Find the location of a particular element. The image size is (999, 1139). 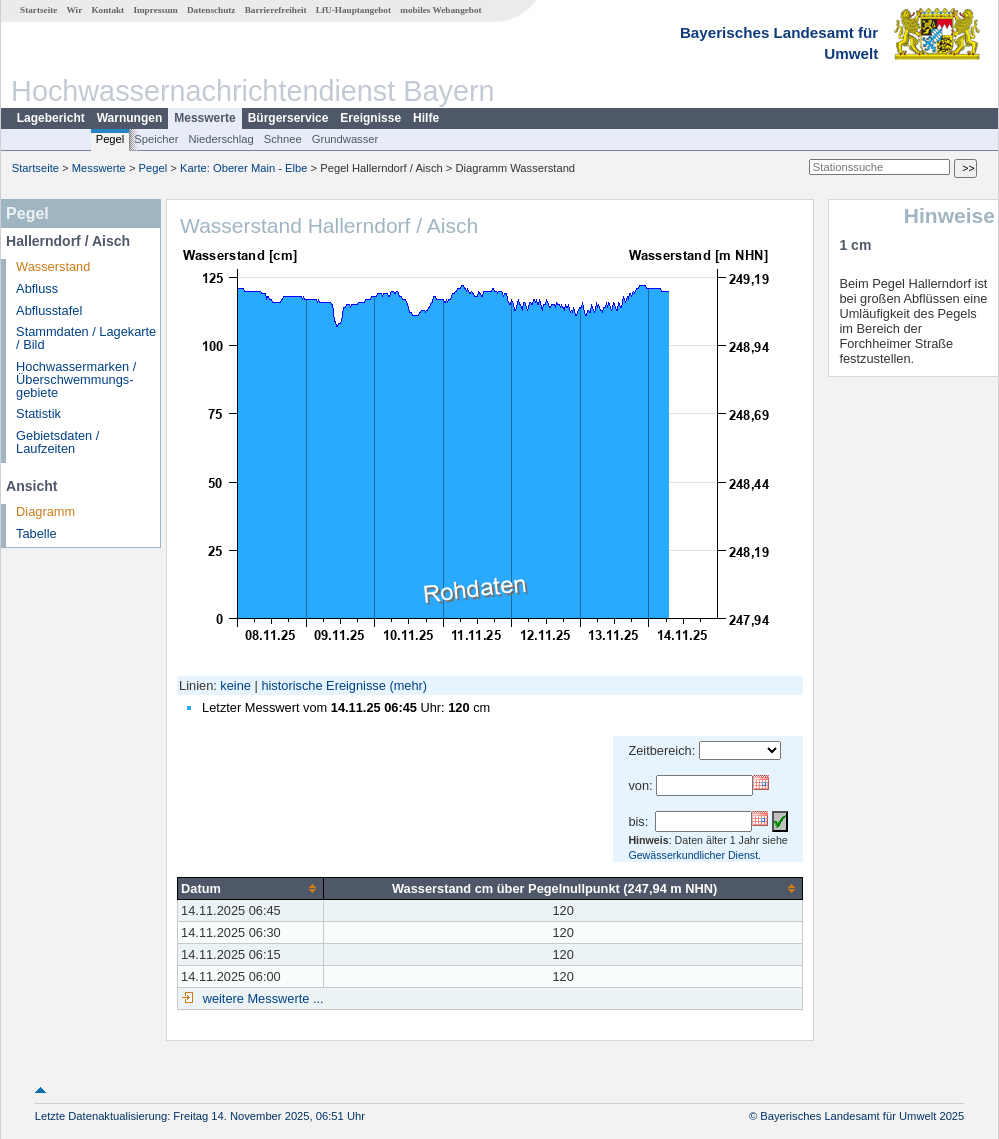

Messwerte is located at coordinates (204, 118).